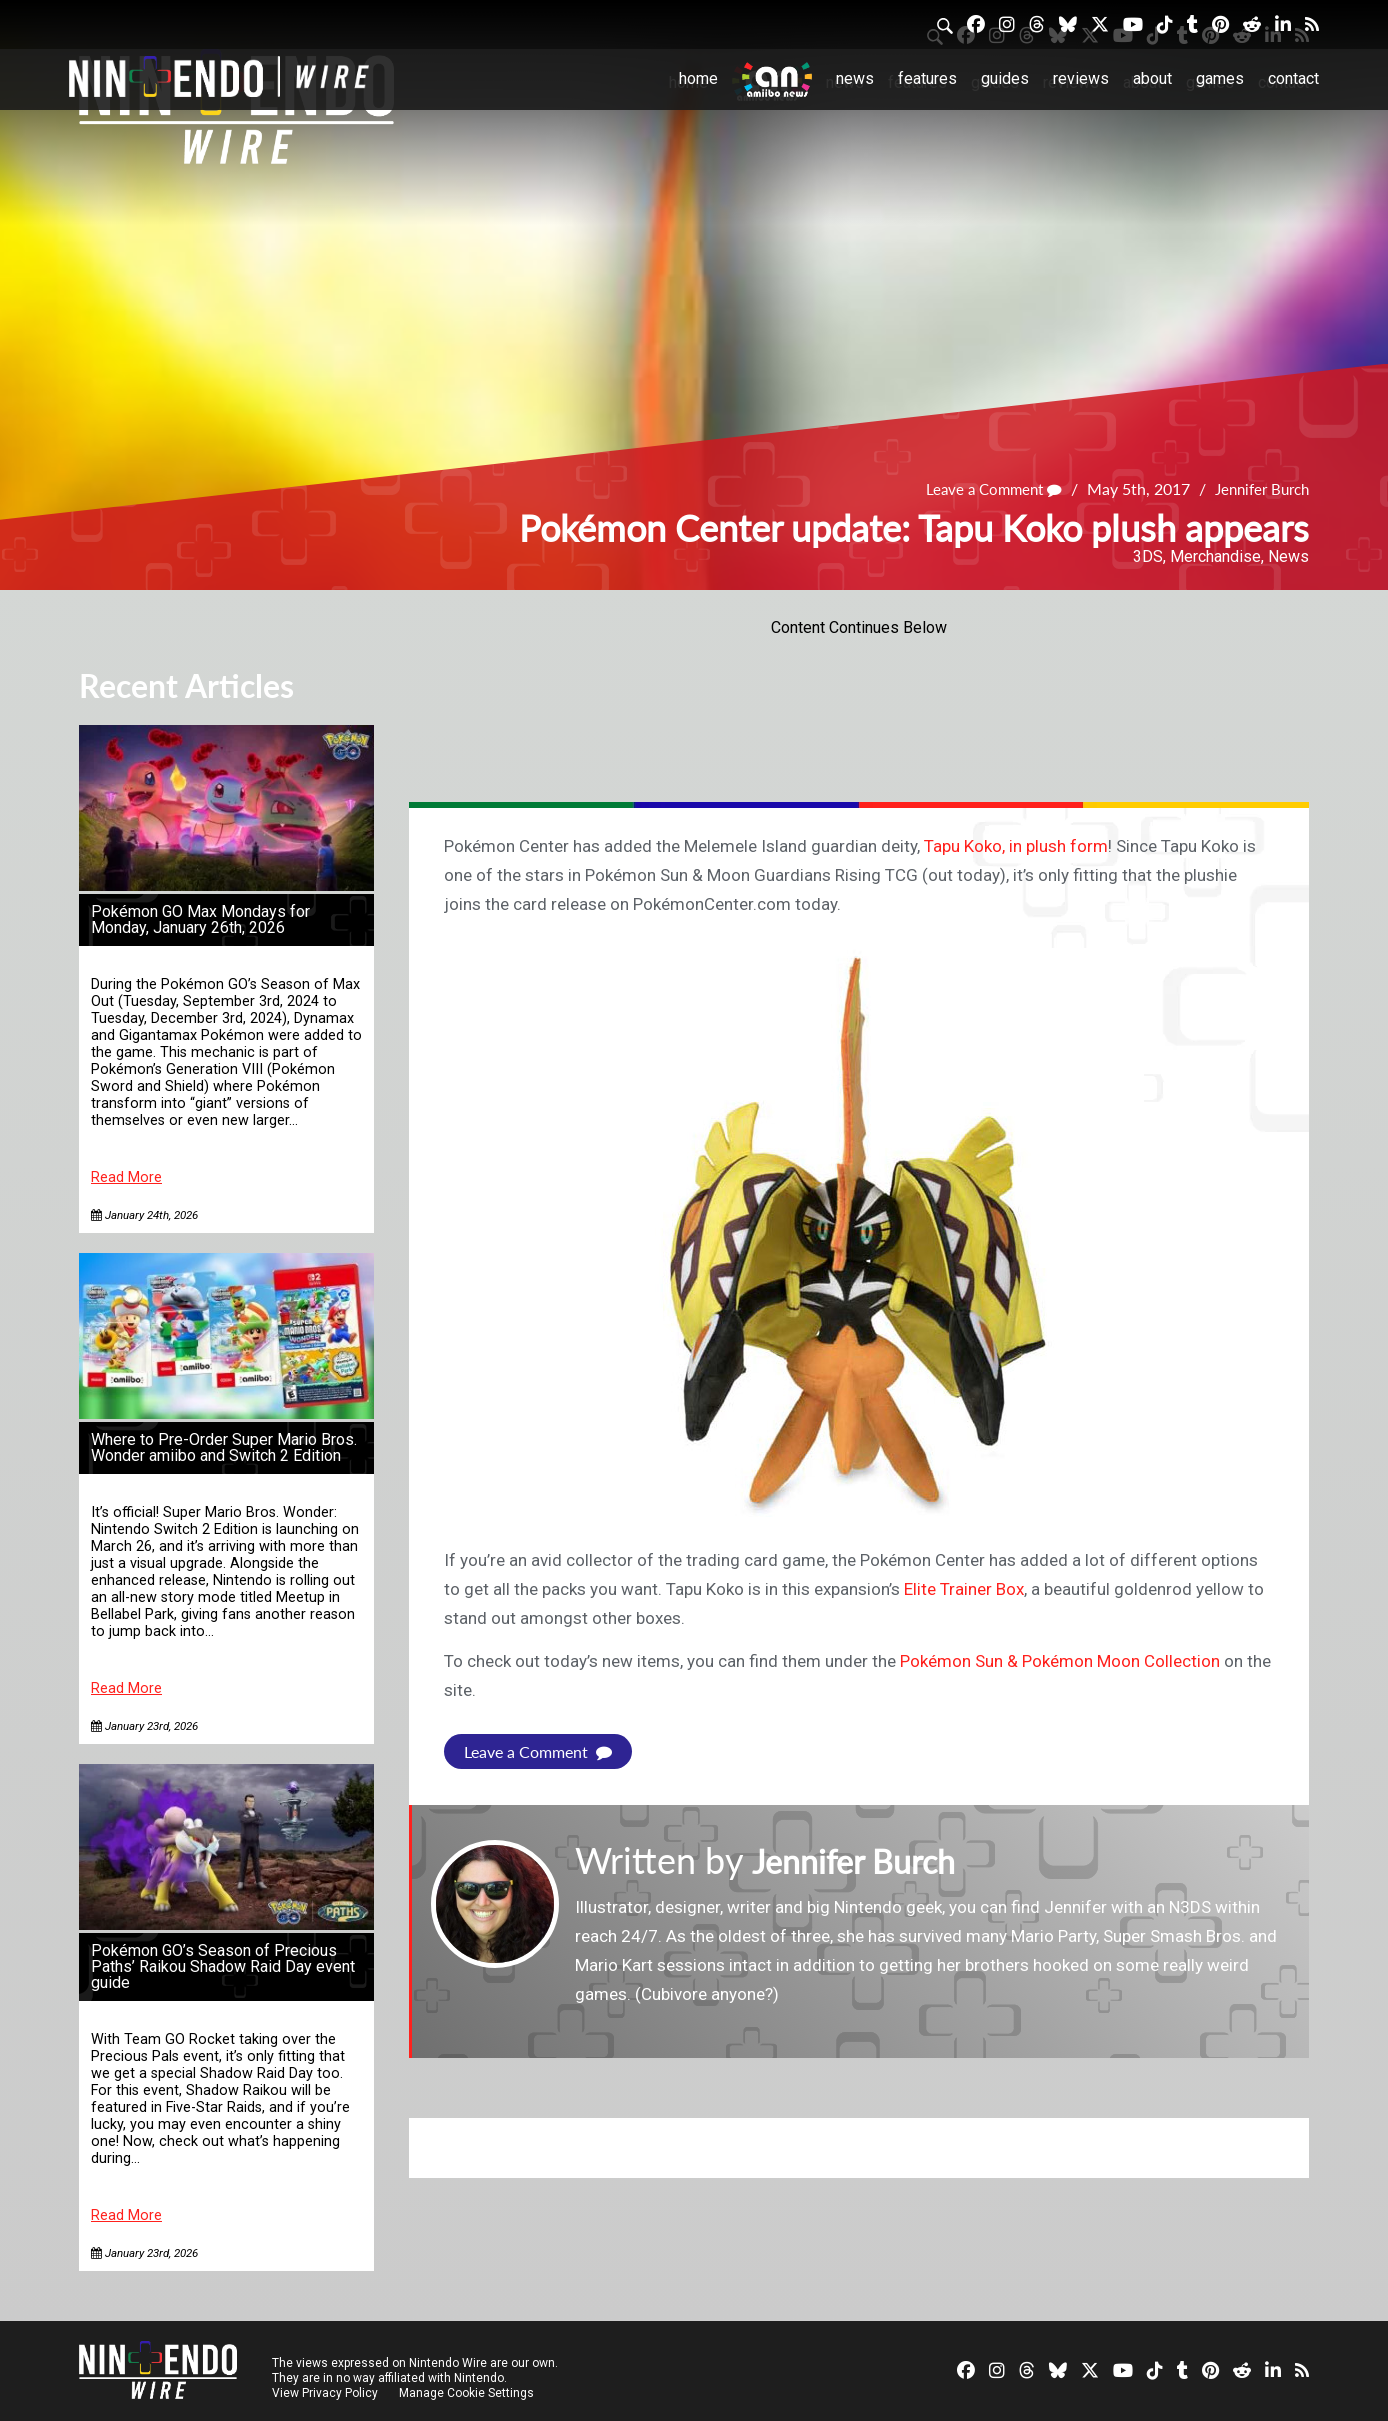 The height and width of the screenshot is (2421, 1388). I want to click on Jennifer Burch, so click(1257, 488).